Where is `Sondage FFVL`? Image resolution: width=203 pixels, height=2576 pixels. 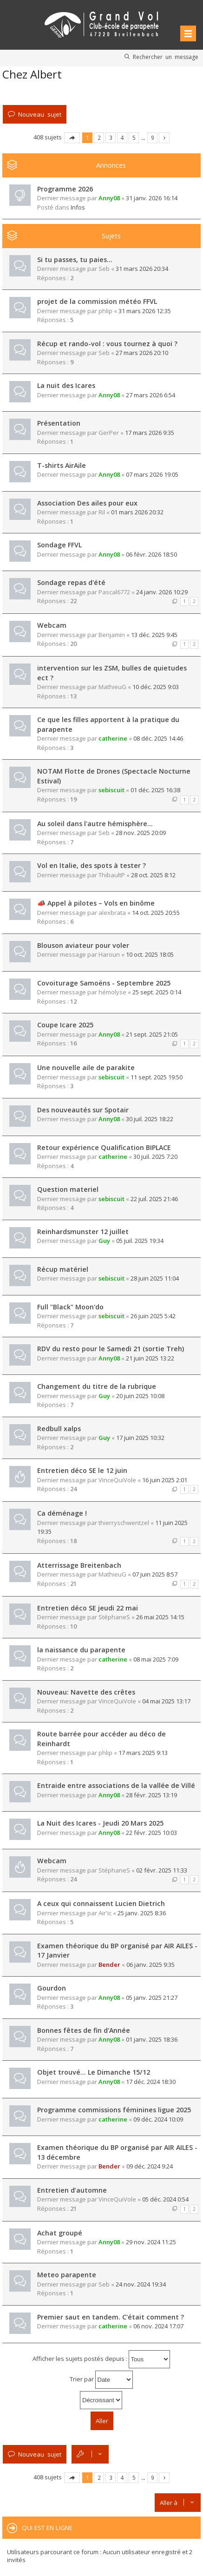
Sondage FFVL is located at coordinates (59, 544).